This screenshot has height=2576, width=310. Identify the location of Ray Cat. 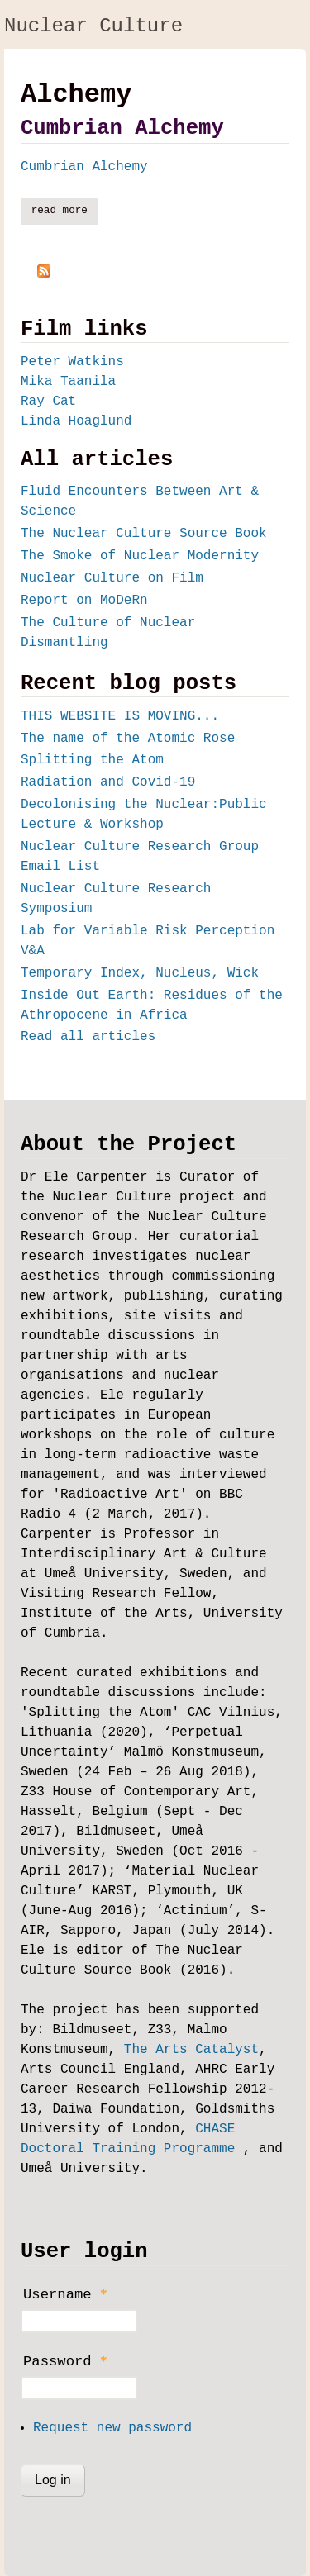
(48, 401).